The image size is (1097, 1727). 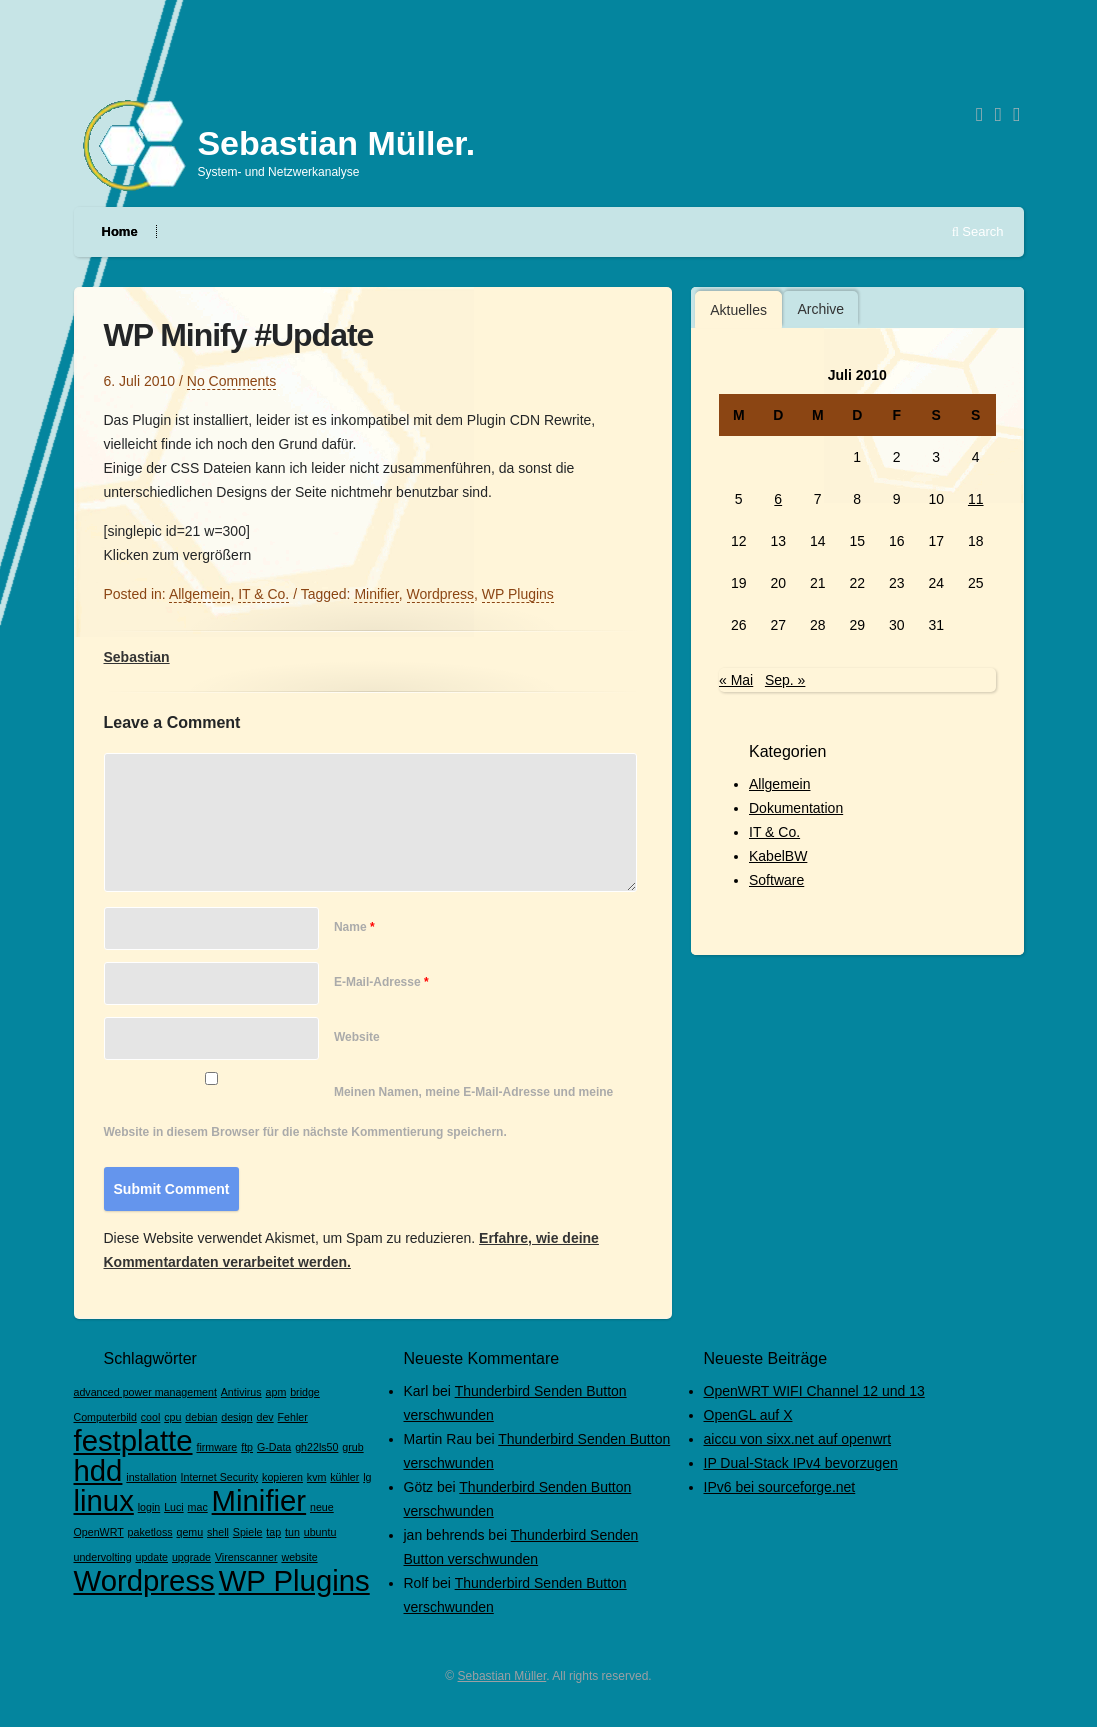 What do you see at coordinates (440, 594) in the screenshot?
I see `Wordpress` at bounding box center [440, 594].